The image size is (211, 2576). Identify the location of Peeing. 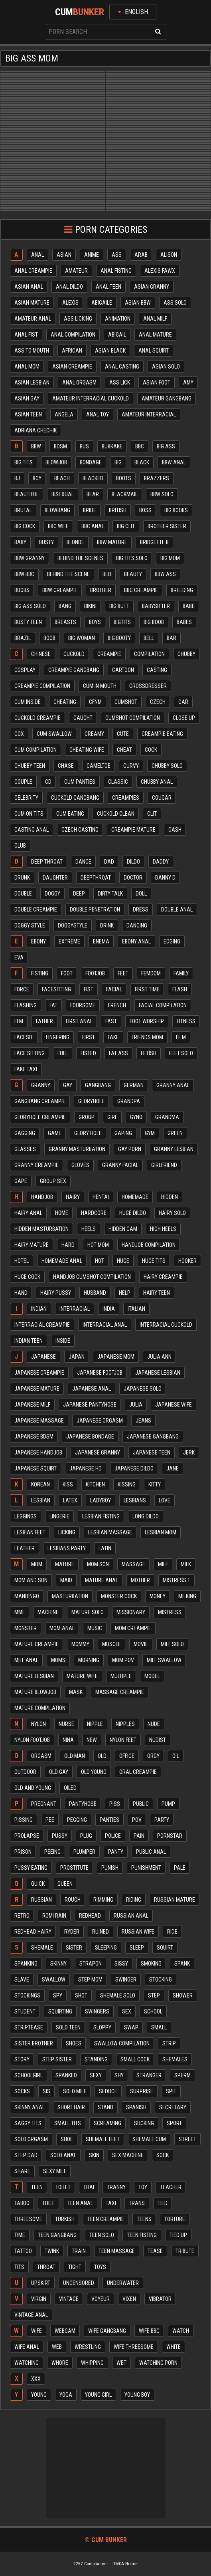
(52, 1852).